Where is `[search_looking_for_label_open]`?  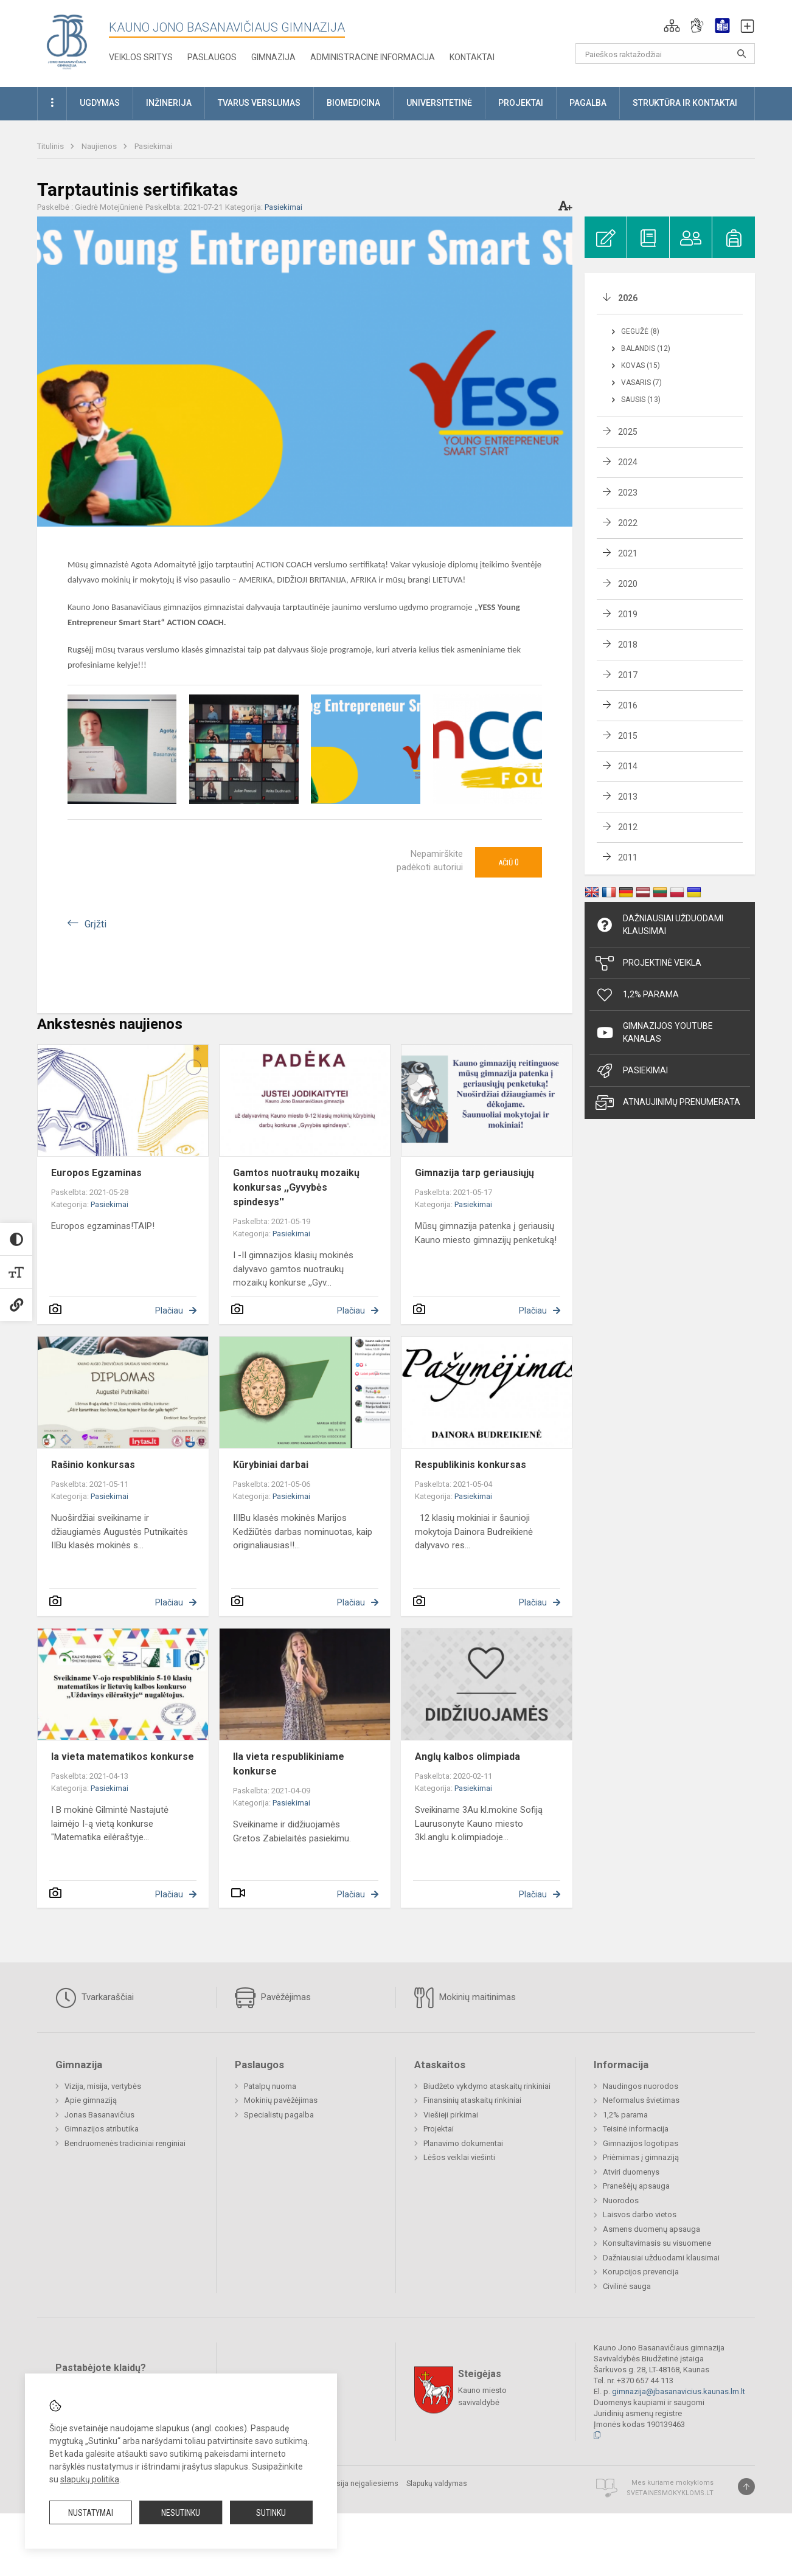 [search_looking_for_label_open] is located at coordinates (741, 53).